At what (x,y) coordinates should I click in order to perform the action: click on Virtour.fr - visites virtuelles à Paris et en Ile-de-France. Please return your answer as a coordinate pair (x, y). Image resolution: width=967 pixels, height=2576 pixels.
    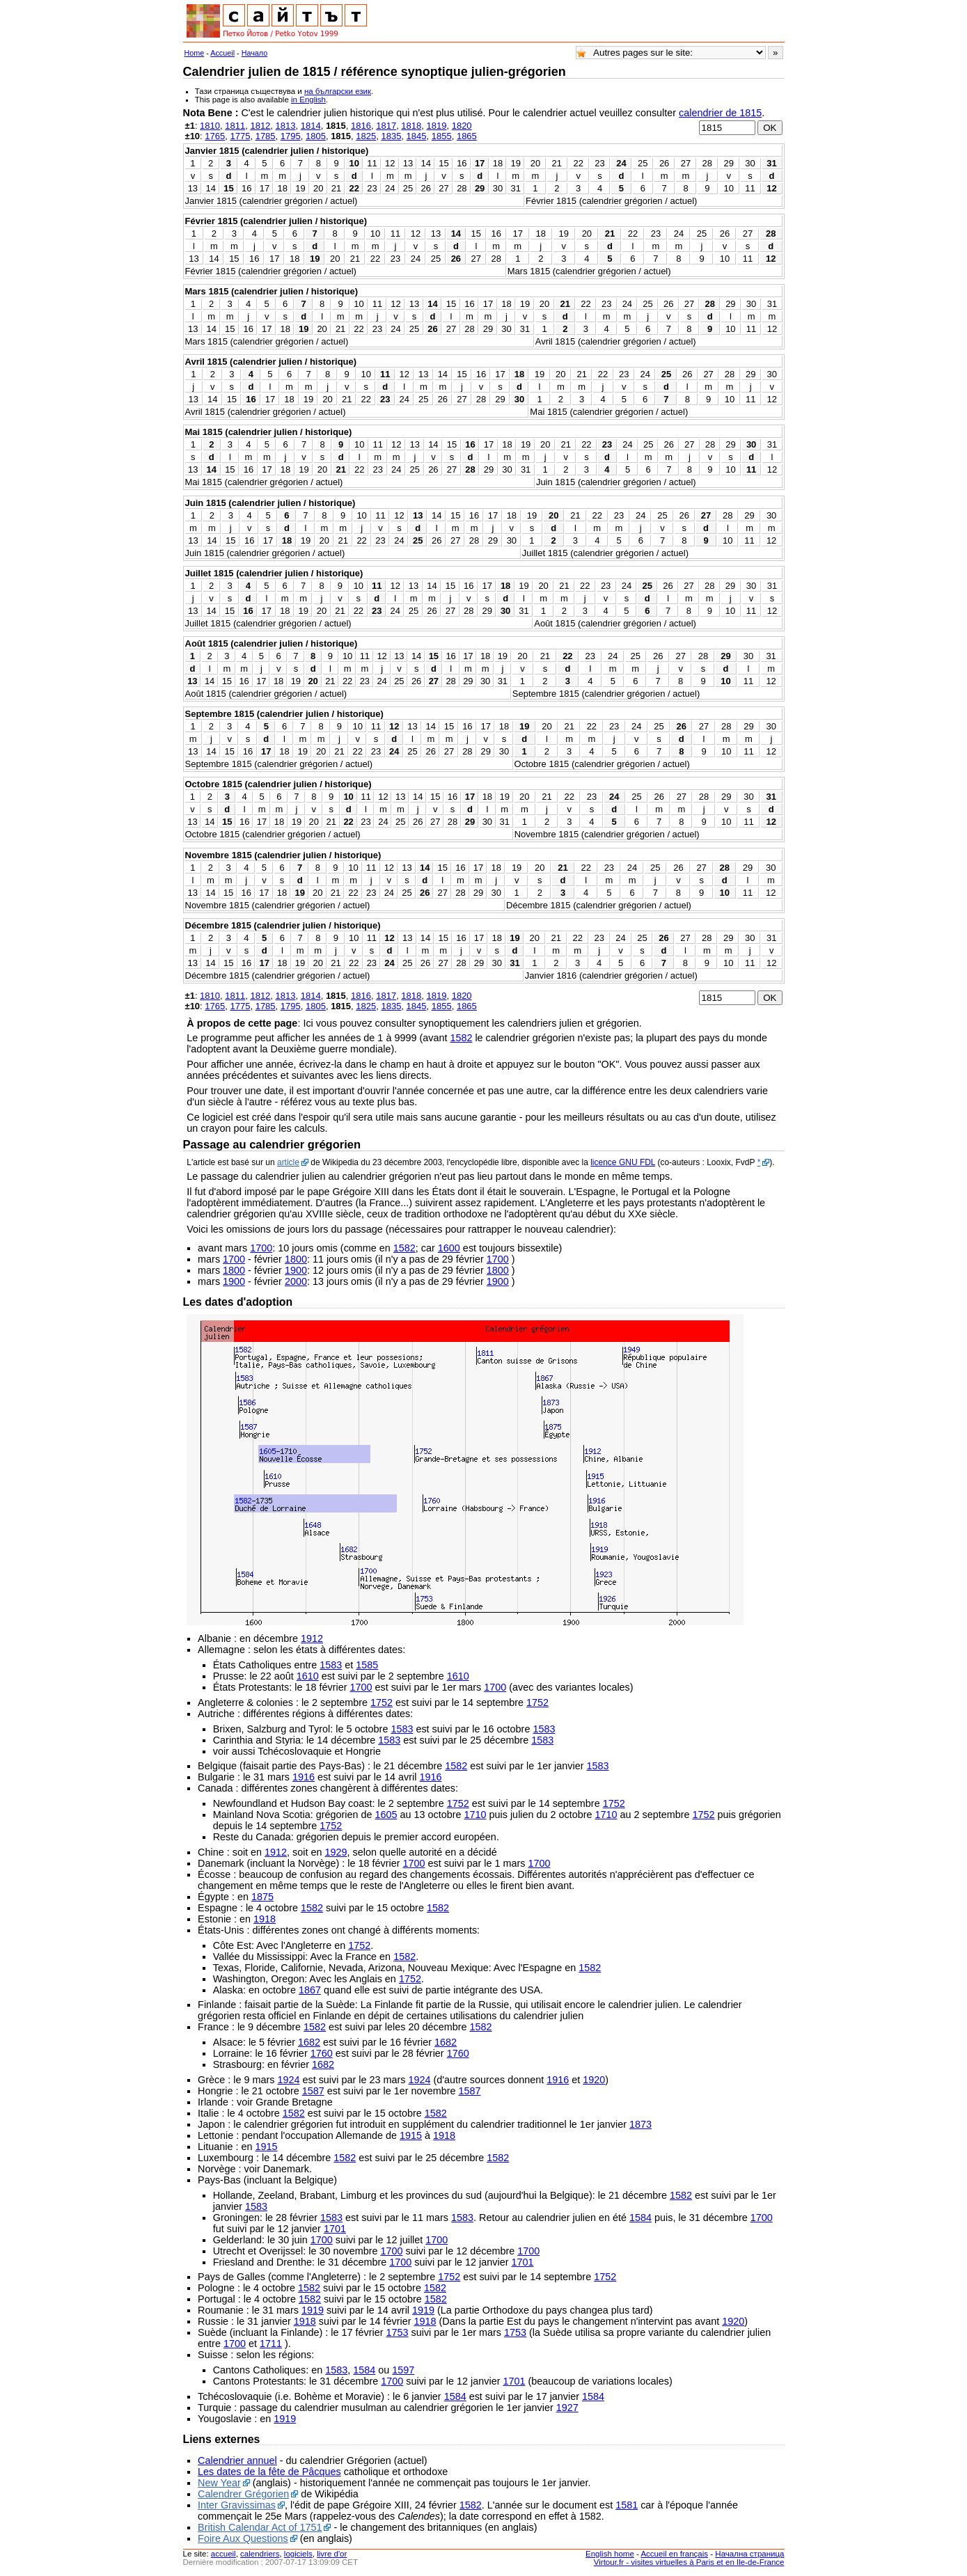
    Looking at the image, I should click on (689, 2562).